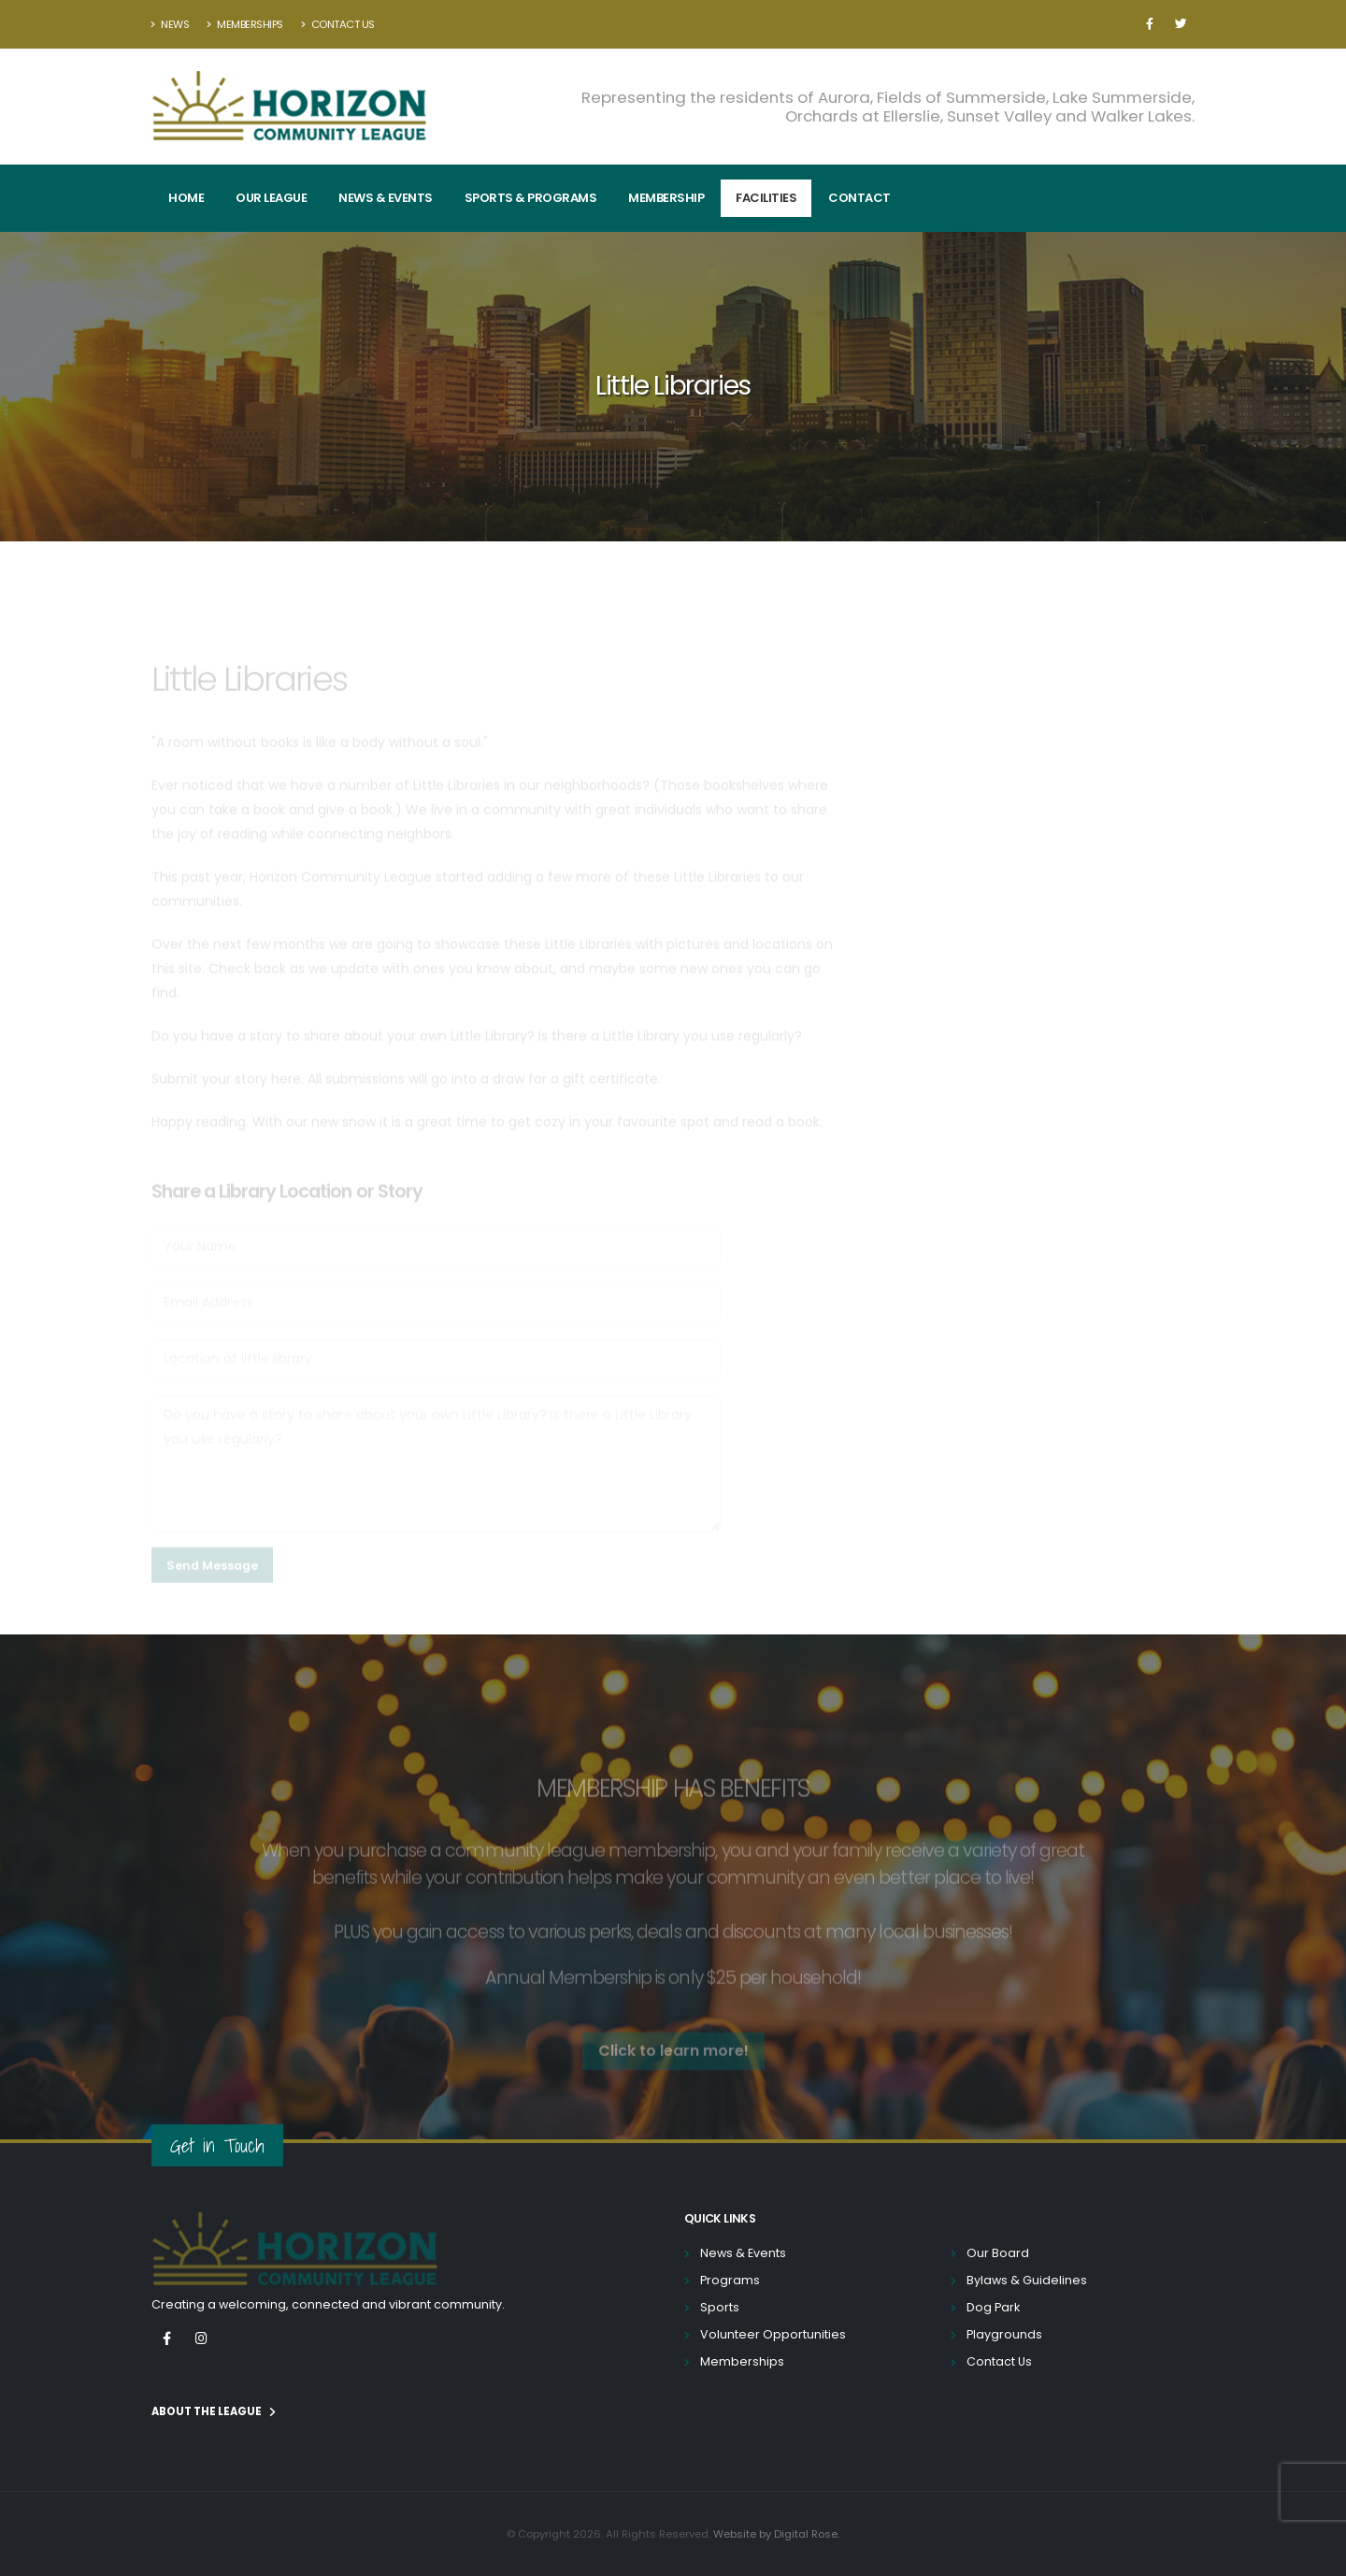 The height and width of the screenshot is (2576, 1346). I want to click on Programs, so click(730, 2280).